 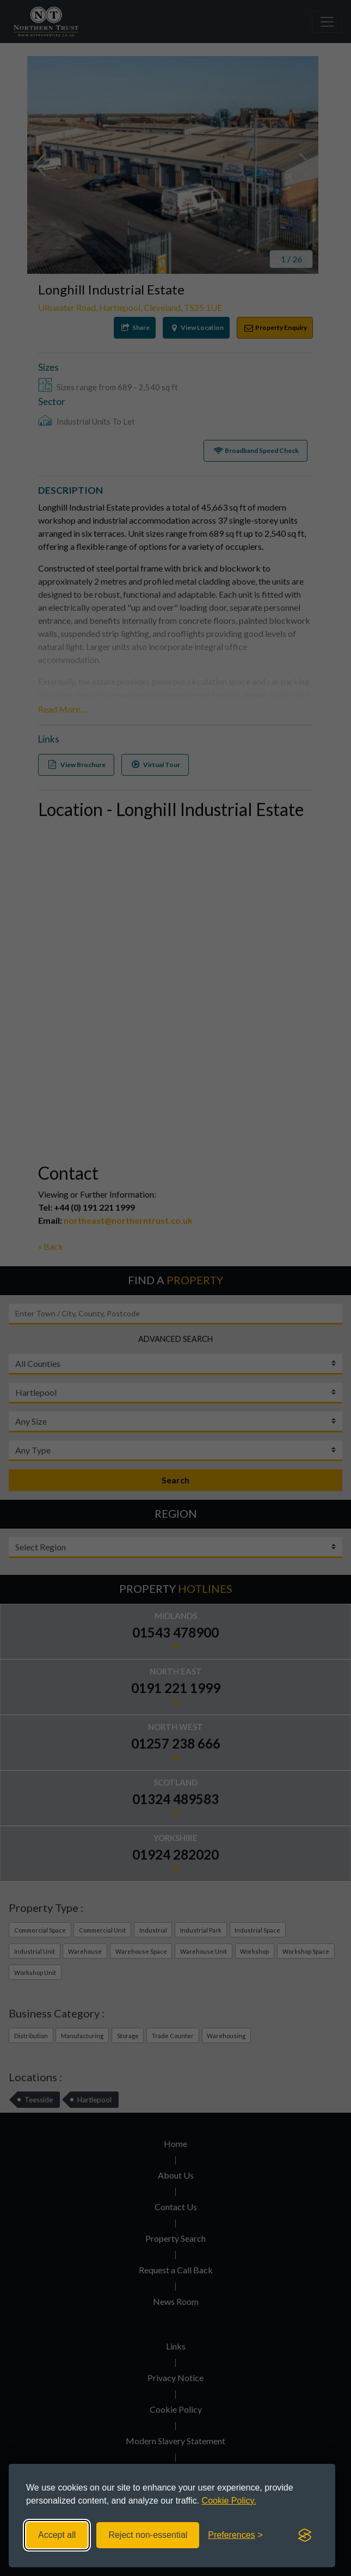 I want to click on [Toggle preferences], so click(x=235, y=2535).